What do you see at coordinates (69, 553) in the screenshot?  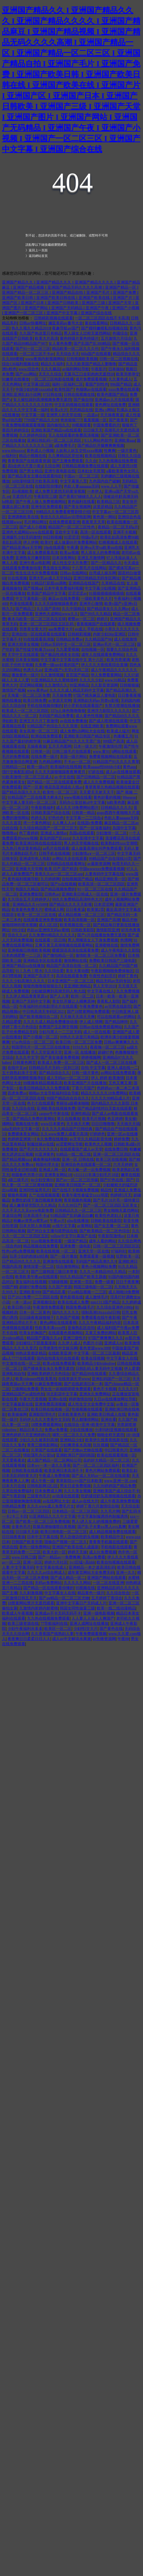 I see `欧美aa视频` at bounding box center [69, 553].